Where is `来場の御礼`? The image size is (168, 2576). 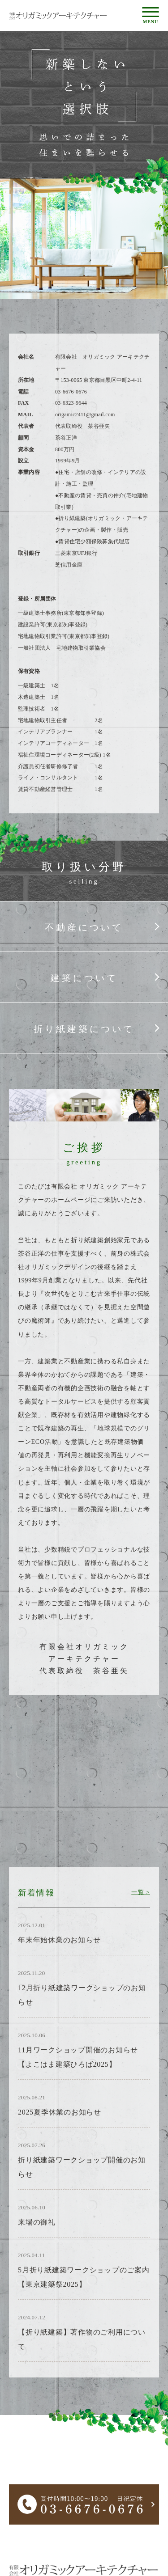 来場の御礼 is located at coordinates (37, 2222).